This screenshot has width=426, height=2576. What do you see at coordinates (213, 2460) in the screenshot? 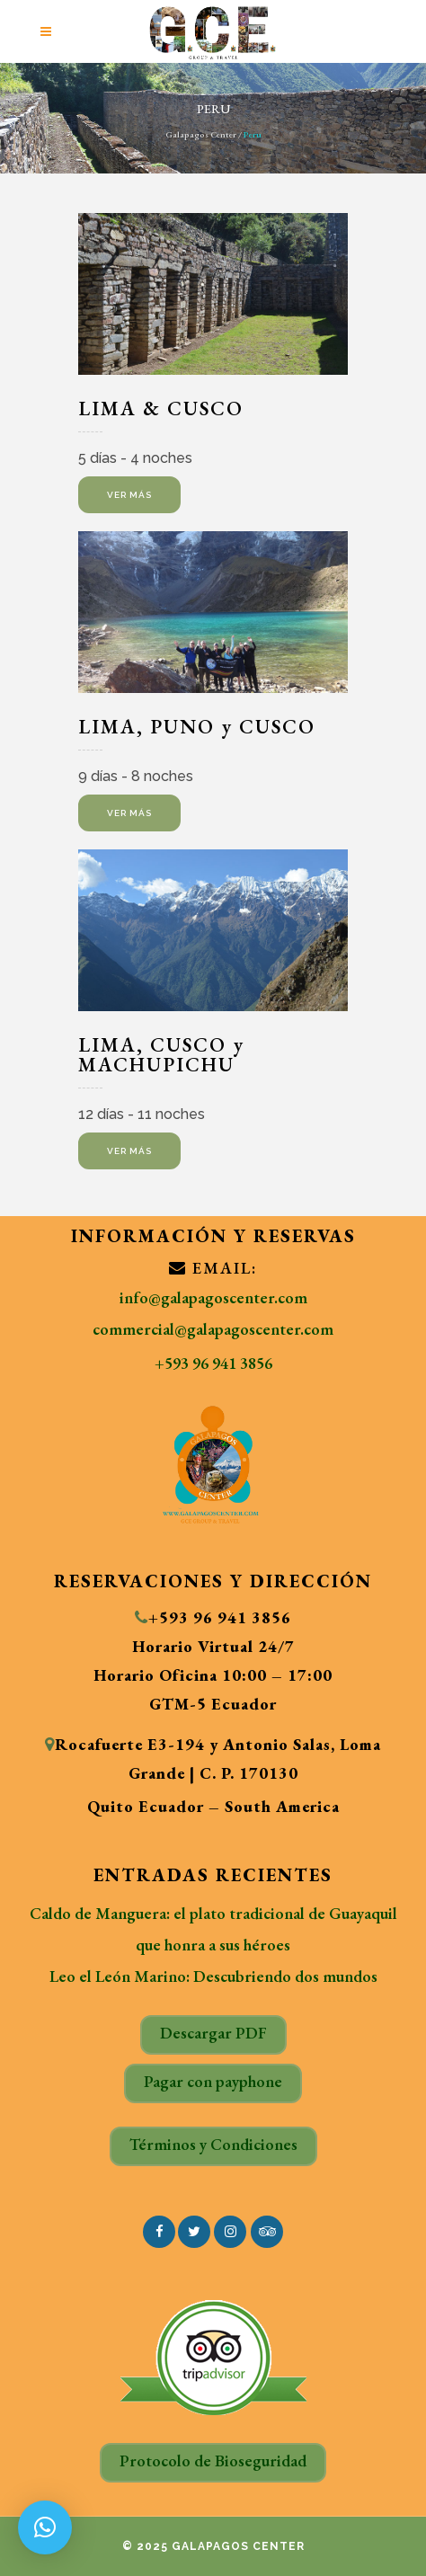
I see `Protocolo de Bioseguridad` at bounding box center [213, 2460].